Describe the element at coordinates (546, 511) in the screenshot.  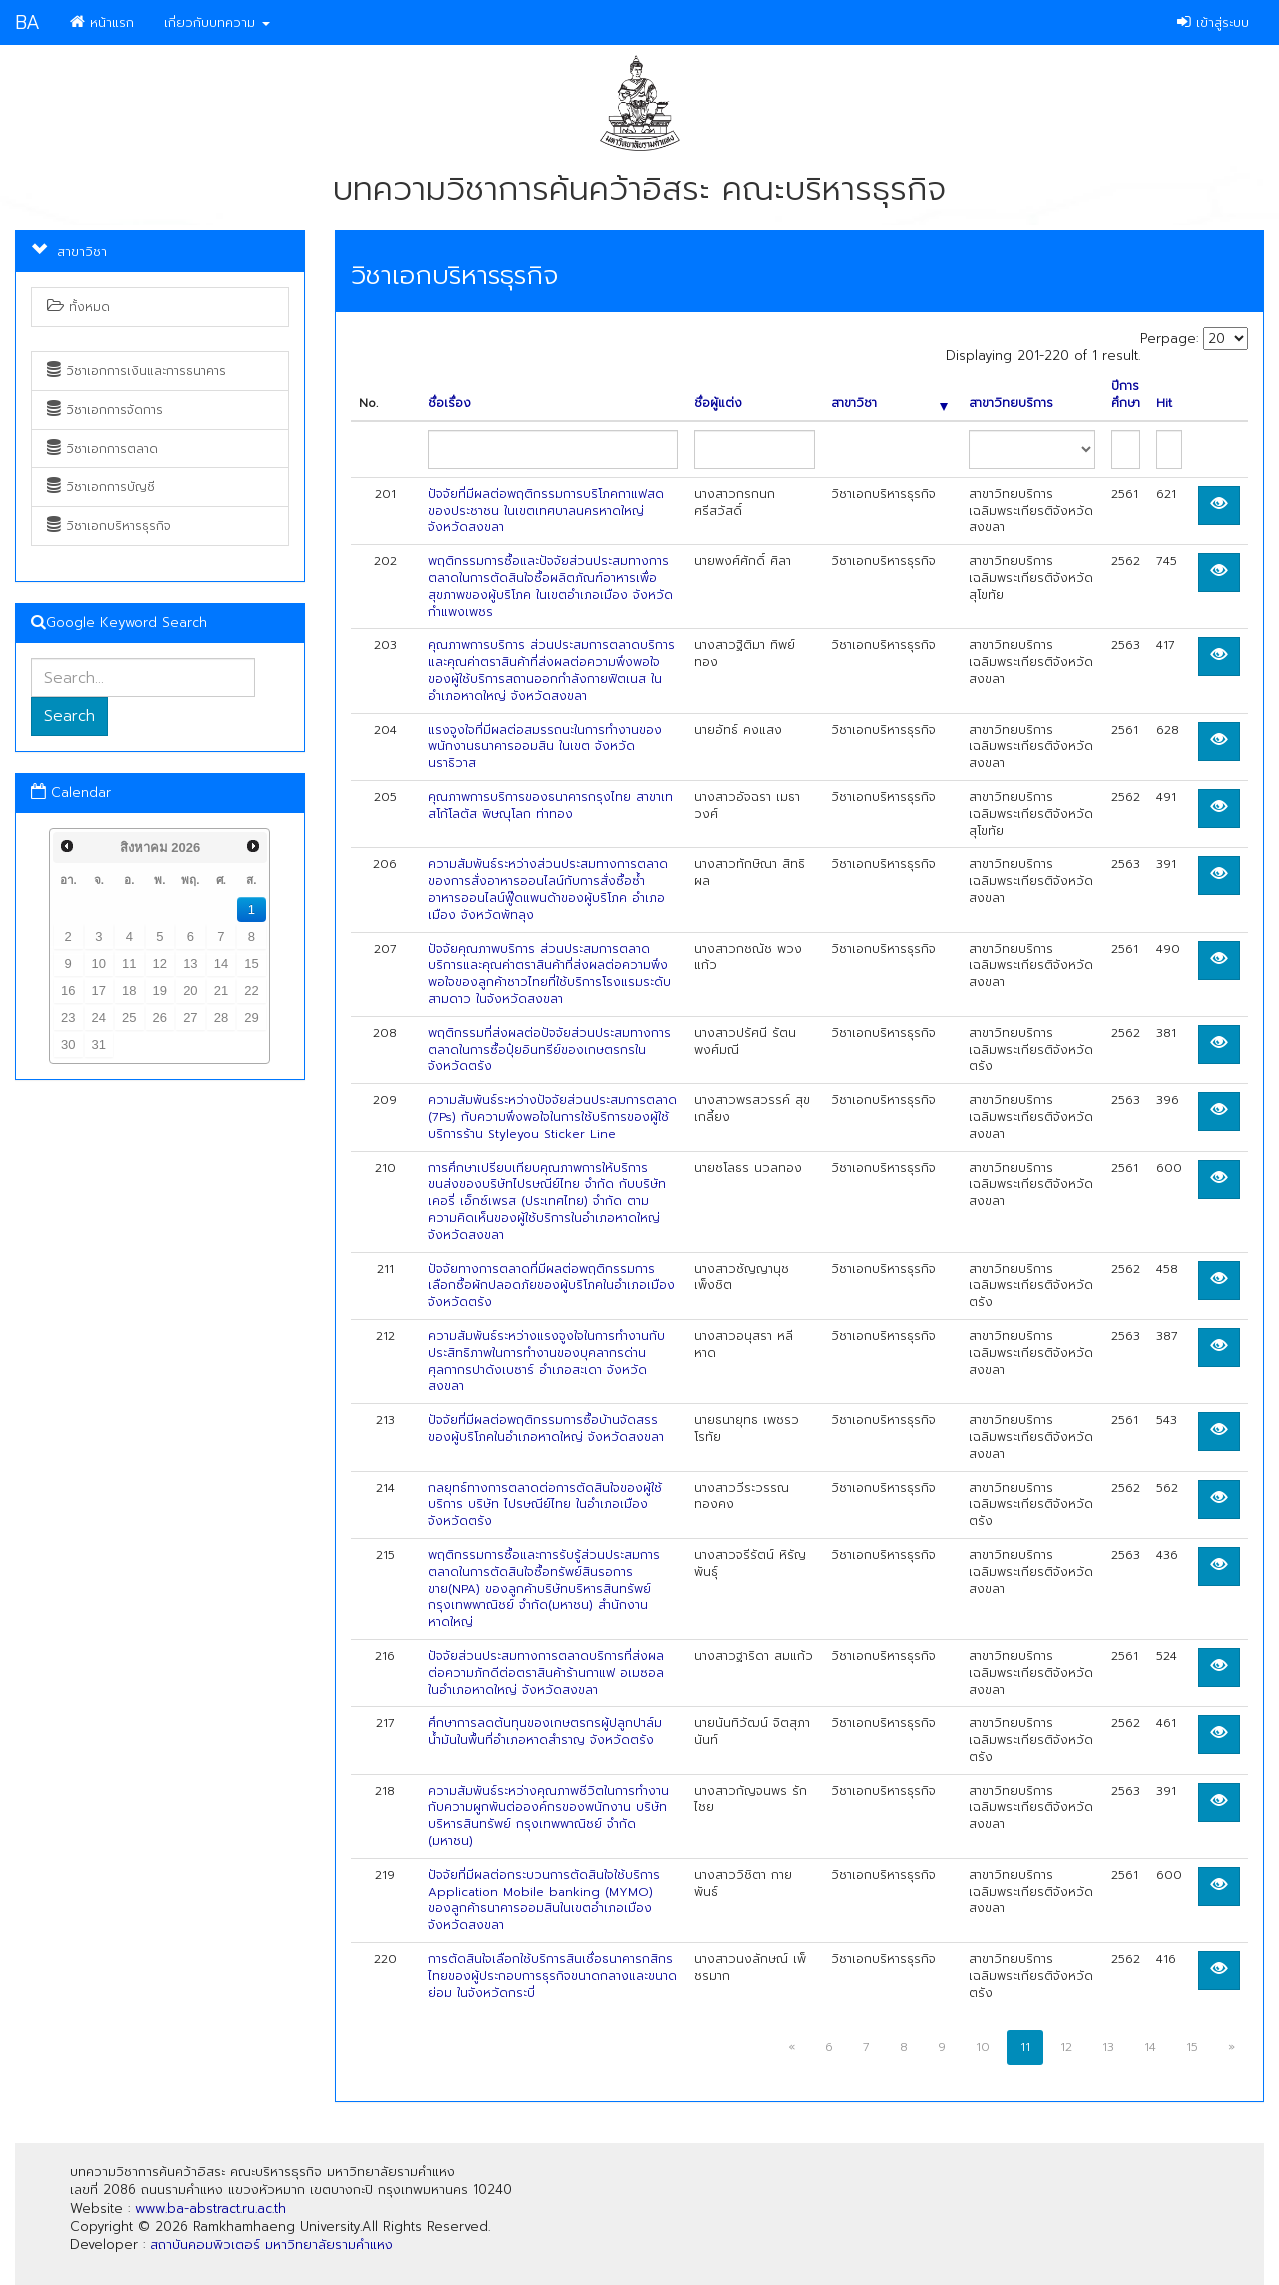
I see `ปัจจัยที่มีผลต่อพฤติกรรมการบริโภคกาแฟสดของประชาชน ในเขตเทศบาลนครหาดใหญ่ จังหวัดสงขลา` at that location.